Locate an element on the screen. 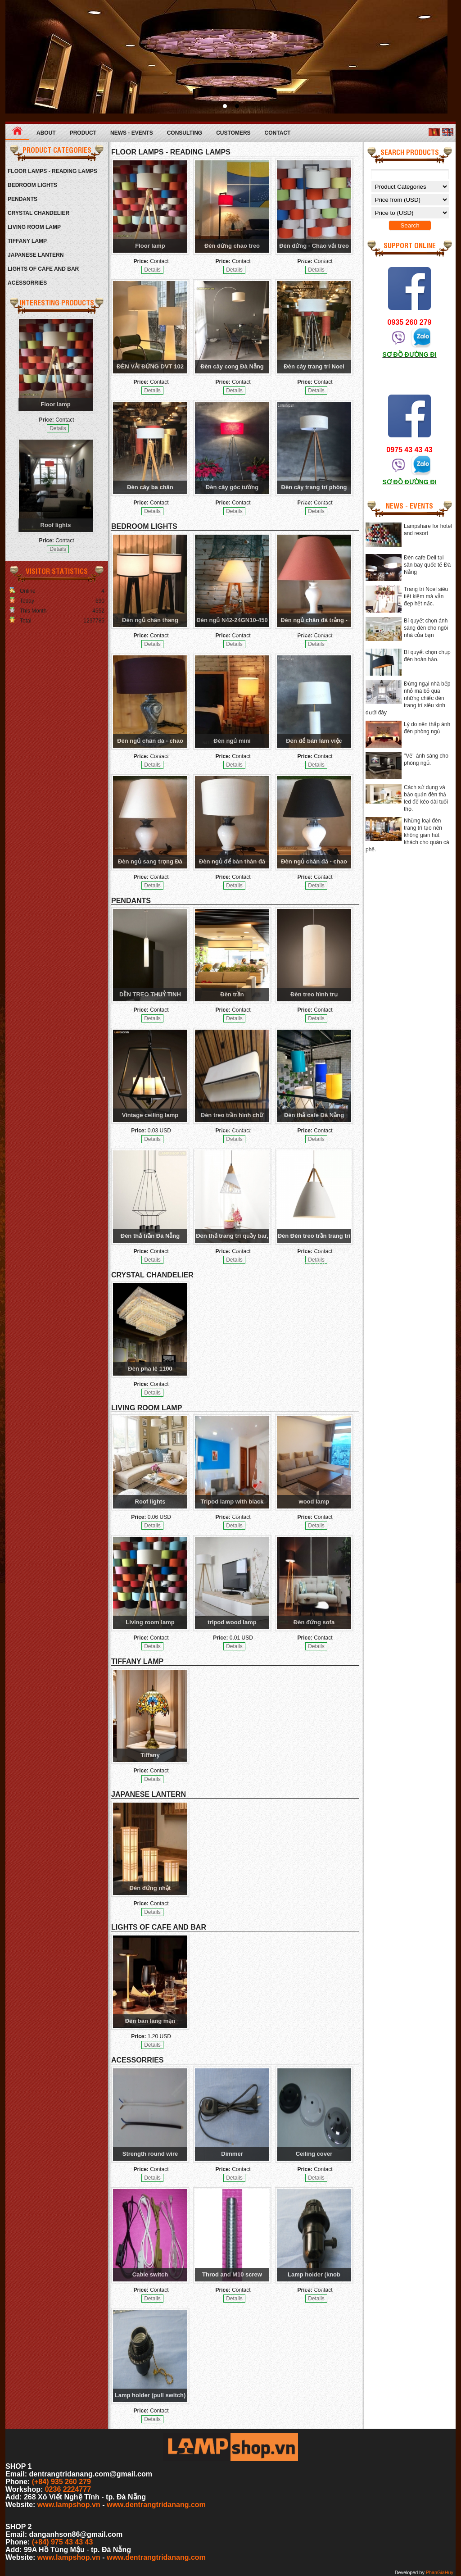  Contact is located at coordinates (278, 133).